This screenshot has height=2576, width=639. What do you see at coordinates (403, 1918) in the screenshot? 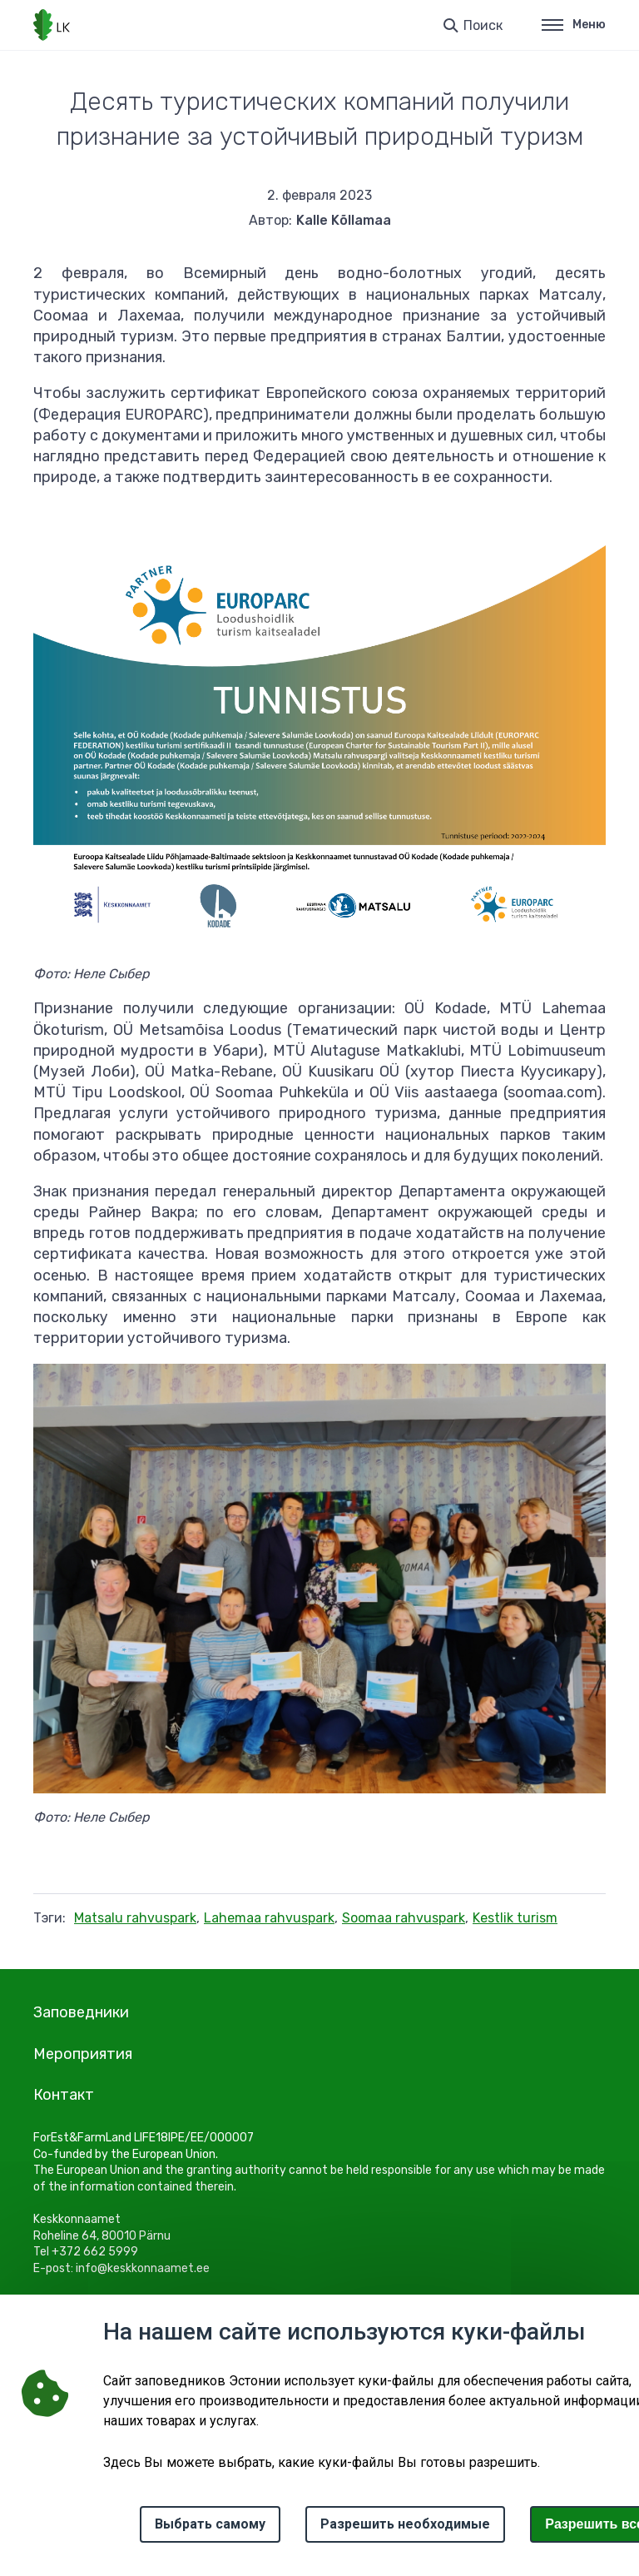
I see `Soomaa rahvuspark` at bounding box center [403, 1918].